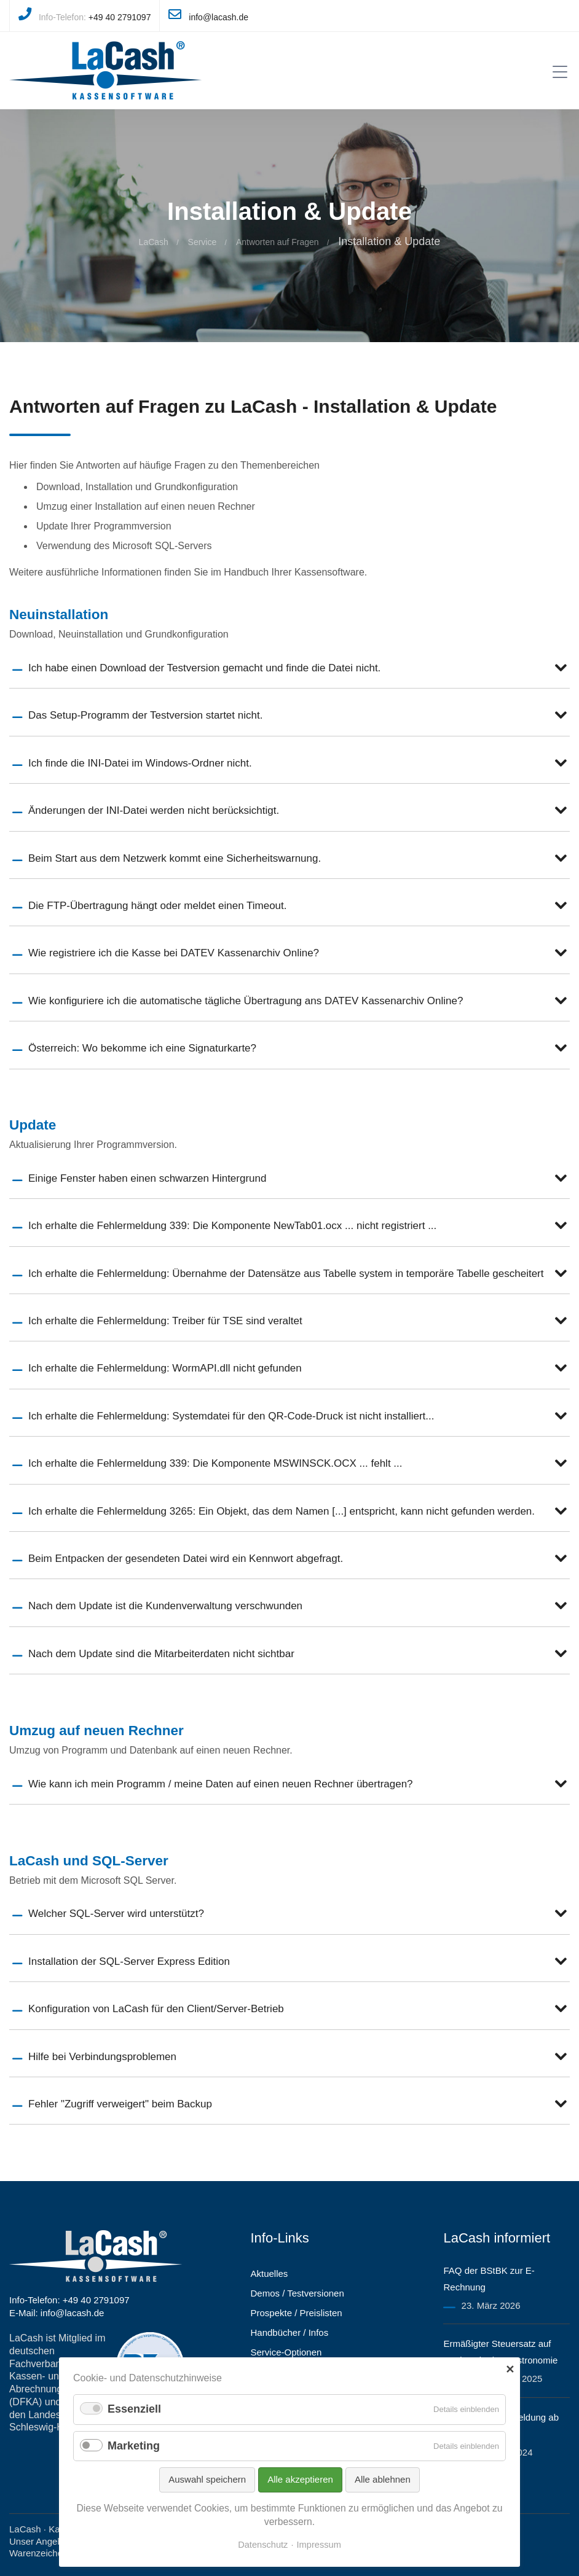 This screenshot has width=579, height=2576. Describe the element at coordinates (153, 810) in the screenshot. I see `Änderungen der INI-Datei werden nicht berücksichtigt.` at that location.